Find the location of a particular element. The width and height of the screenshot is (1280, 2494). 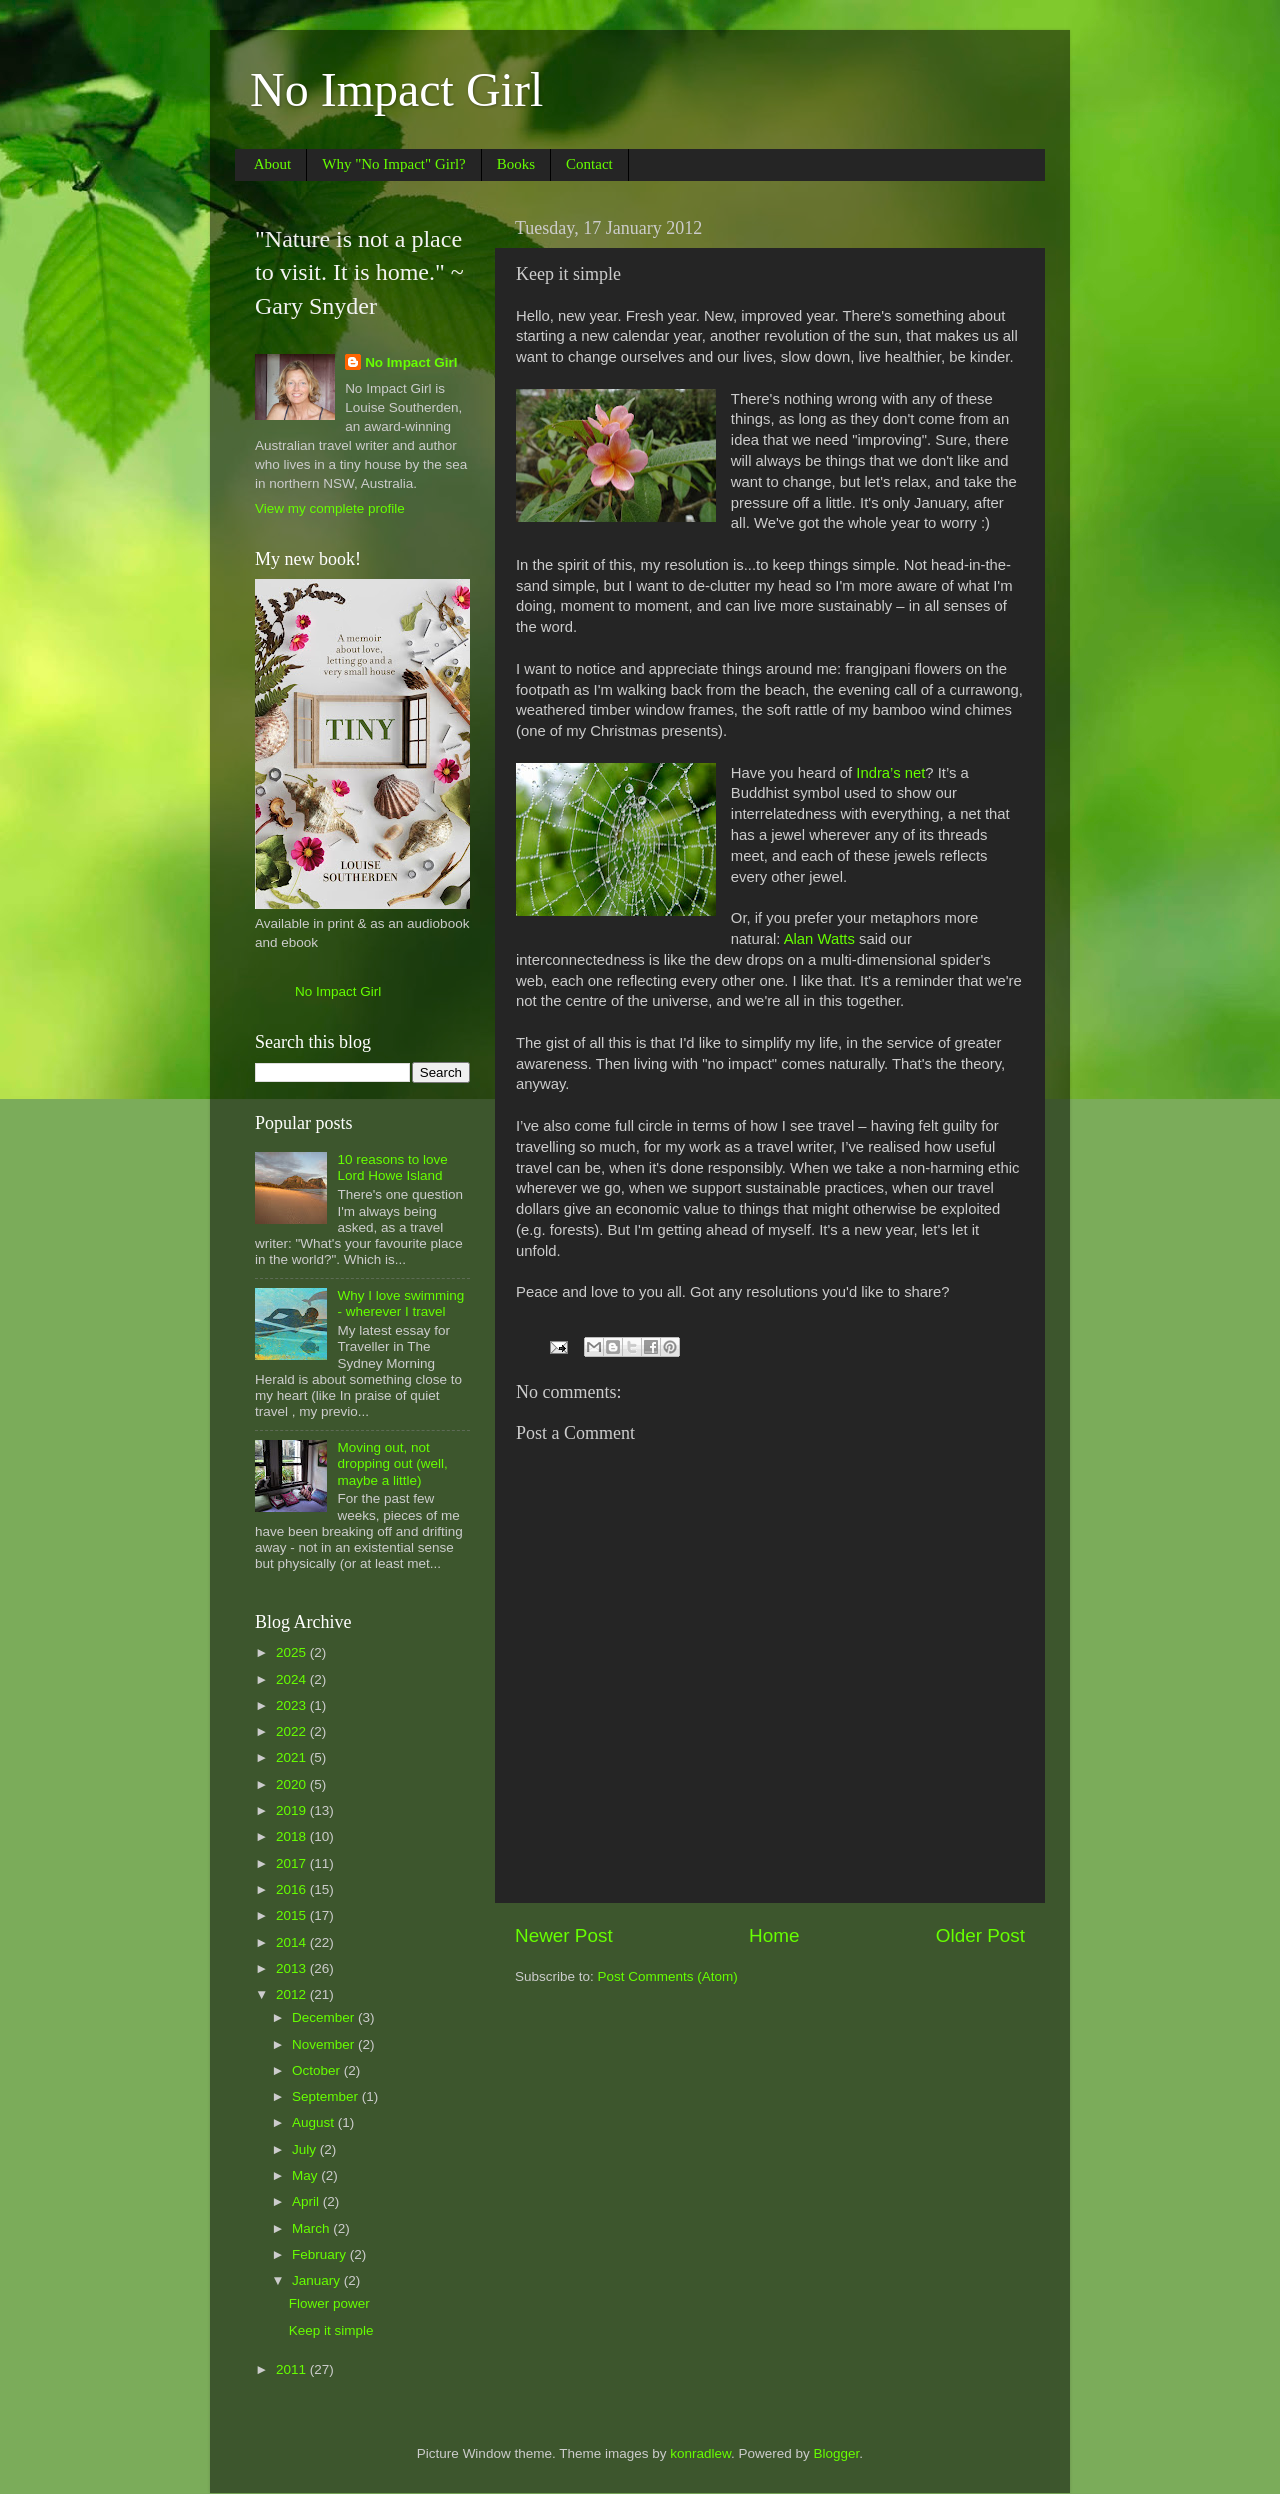

Moving out, not dropping out (well, maybe a little) is located at coordinates (392, 1463).